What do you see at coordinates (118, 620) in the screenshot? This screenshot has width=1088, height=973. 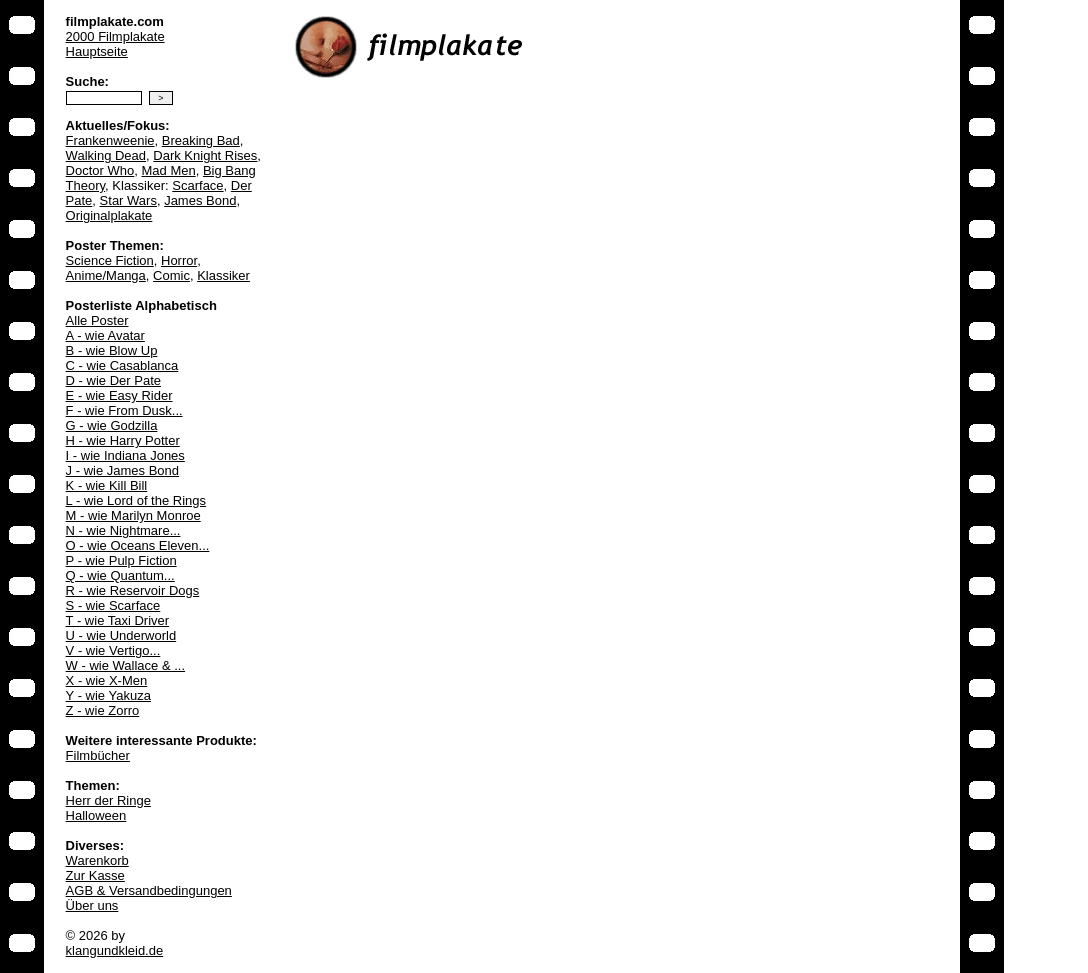 I see `T - wie Taxi Driver` at bounding box center [118, 620].